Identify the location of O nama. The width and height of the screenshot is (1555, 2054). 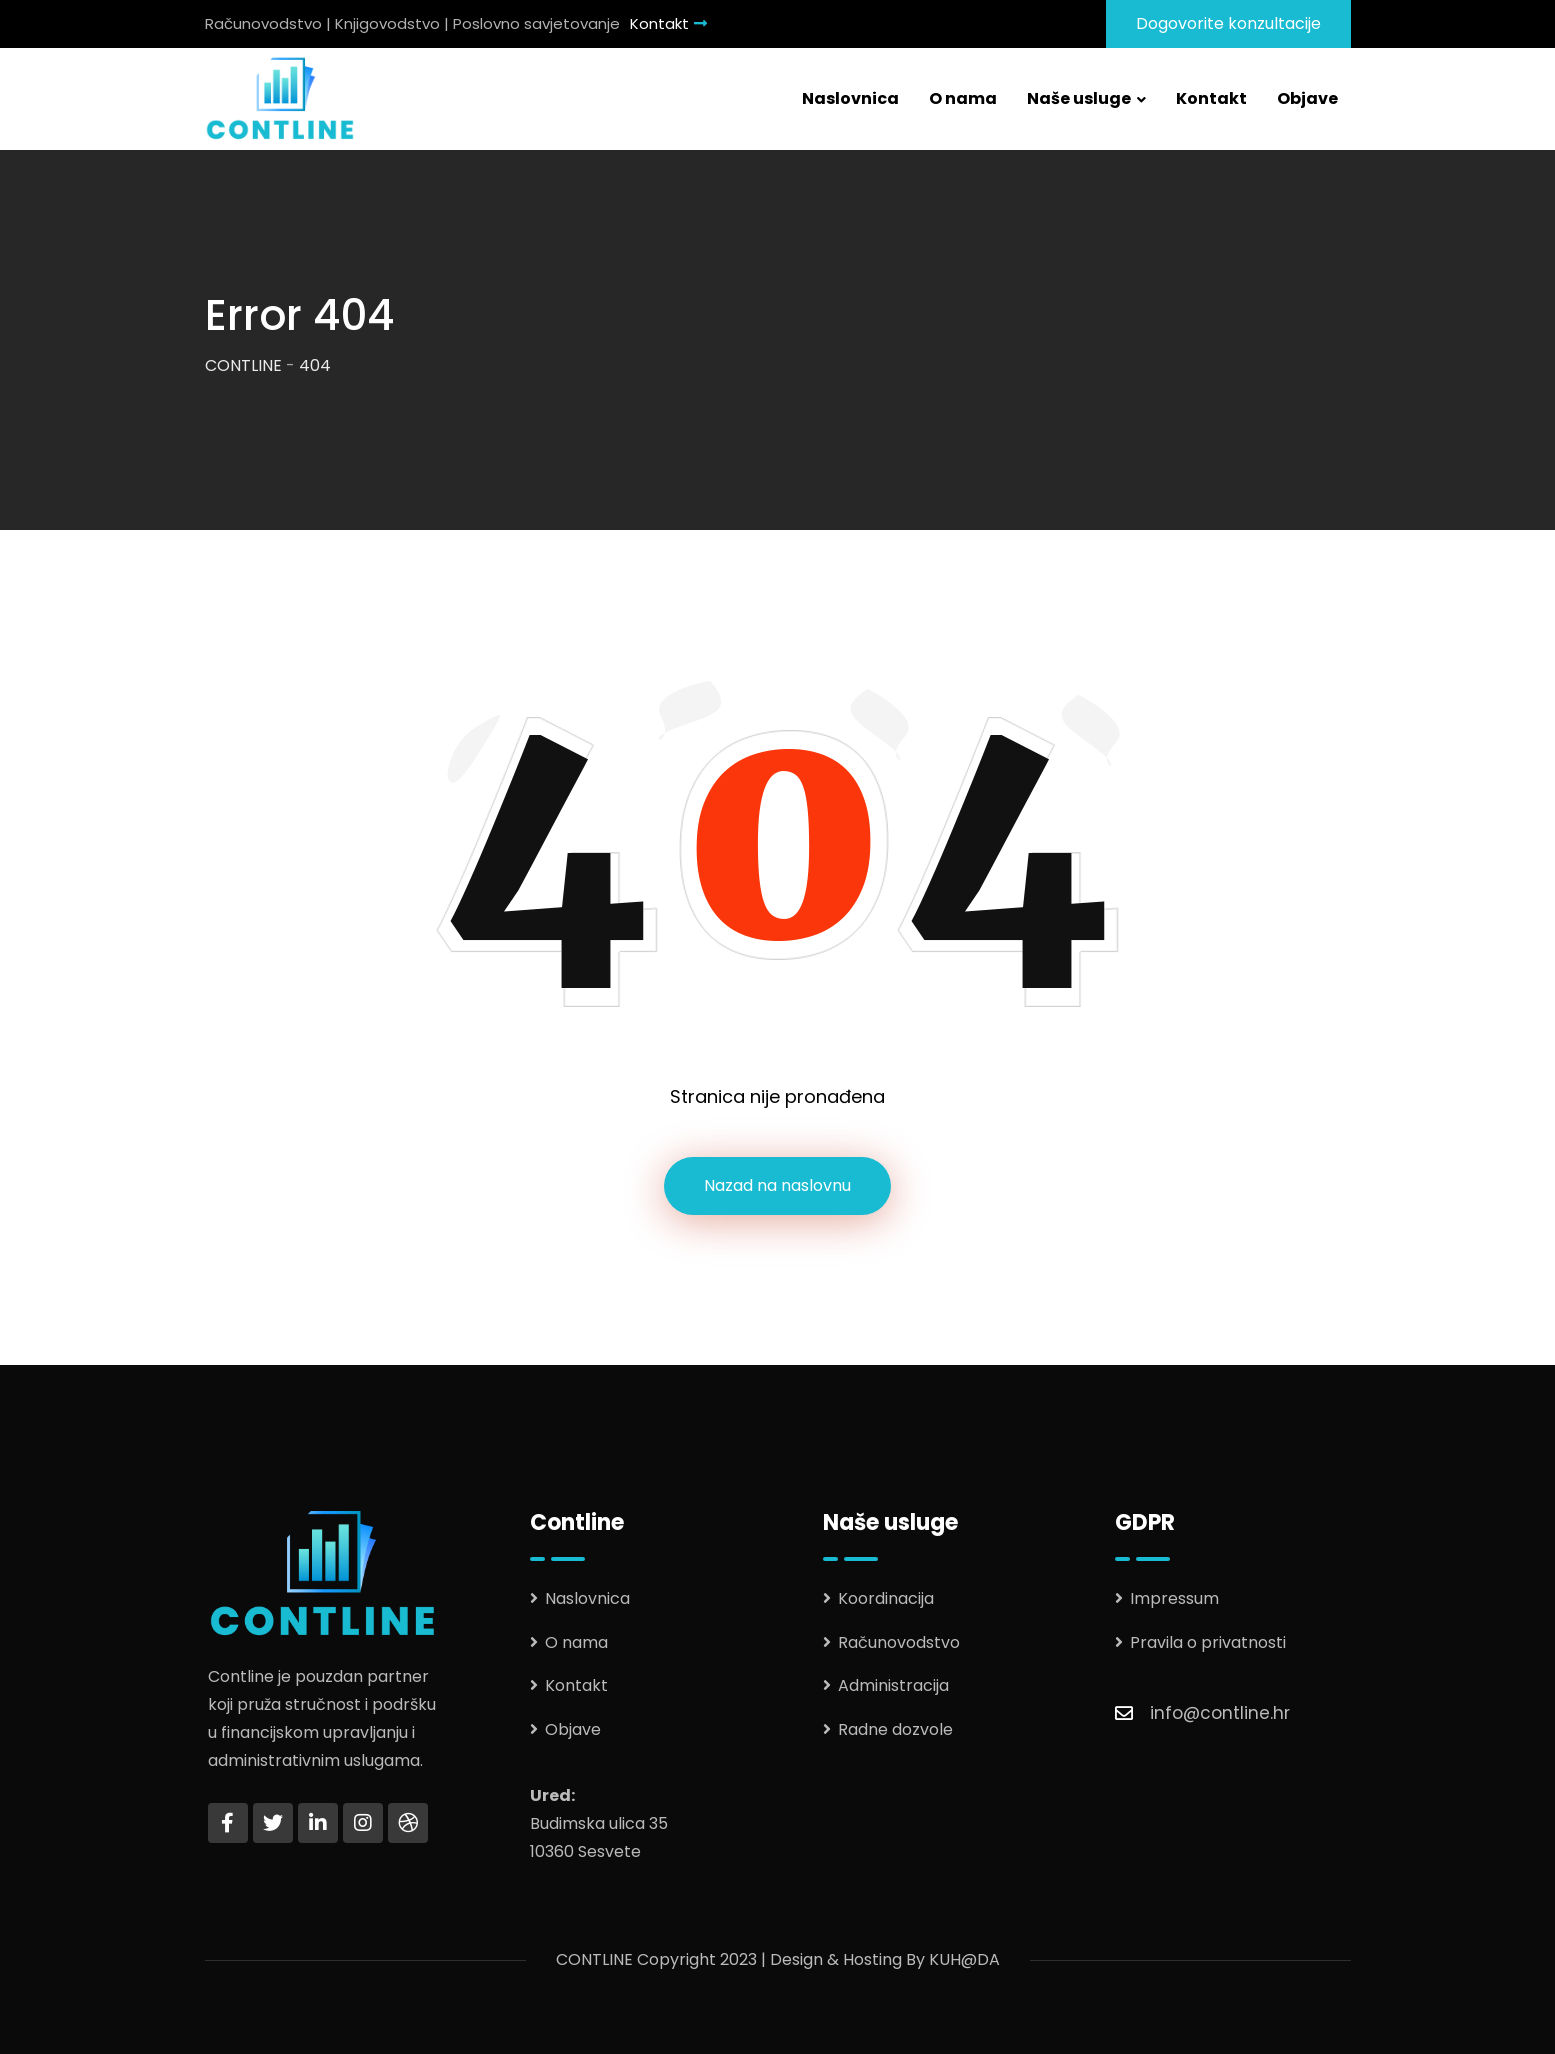
(963, 98).